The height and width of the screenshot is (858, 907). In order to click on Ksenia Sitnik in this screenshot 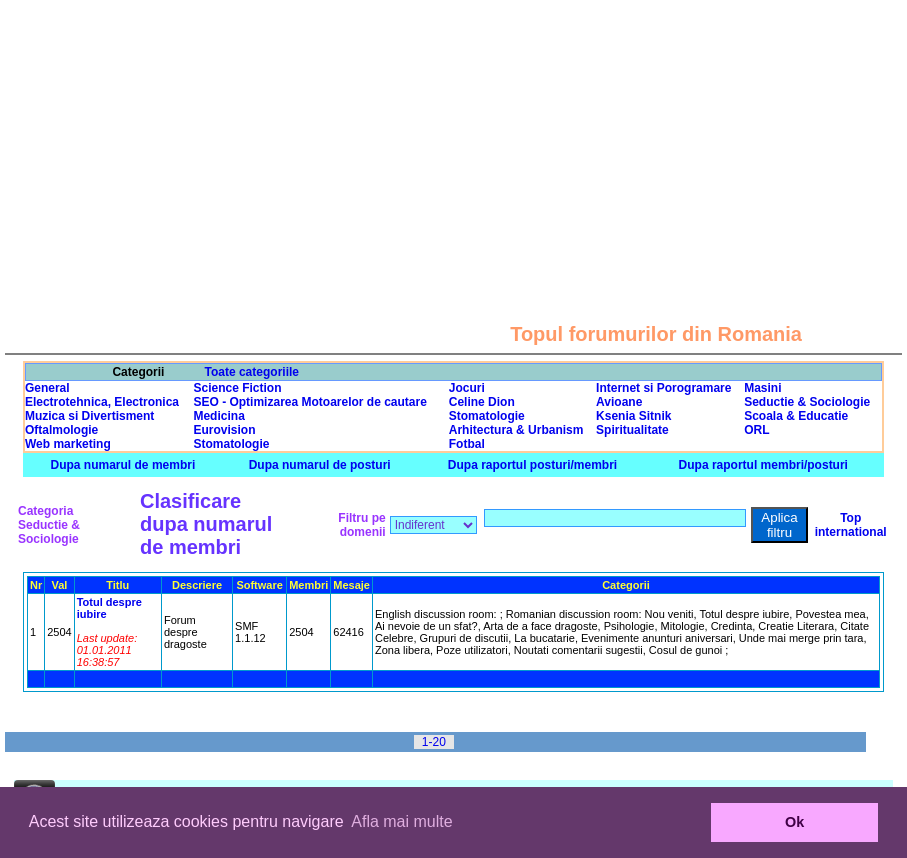, I will do `click(633, 416)`.